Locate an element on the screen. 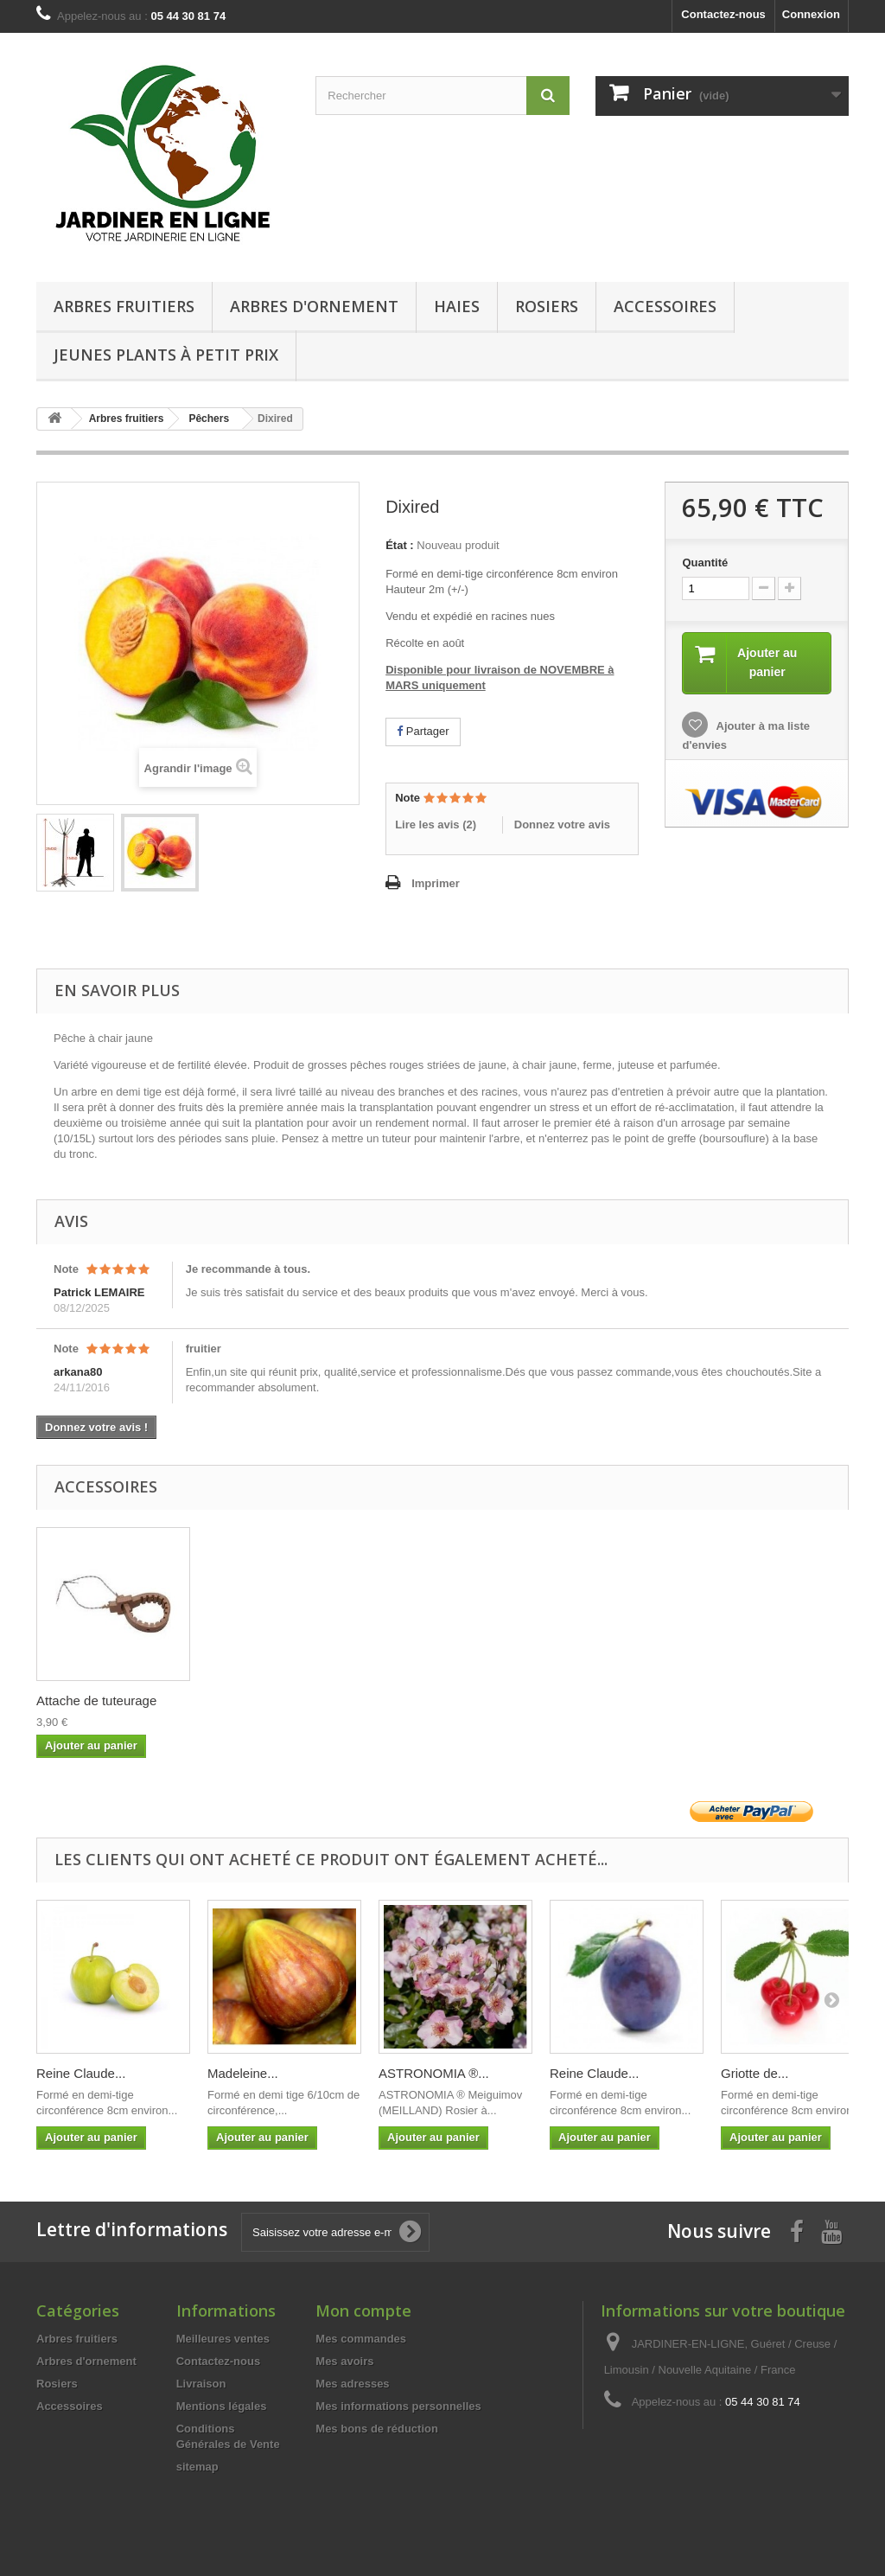 Image resolution: width=885 pixels, height=2576 pixels. Partager is located at coordinates (423, 731).